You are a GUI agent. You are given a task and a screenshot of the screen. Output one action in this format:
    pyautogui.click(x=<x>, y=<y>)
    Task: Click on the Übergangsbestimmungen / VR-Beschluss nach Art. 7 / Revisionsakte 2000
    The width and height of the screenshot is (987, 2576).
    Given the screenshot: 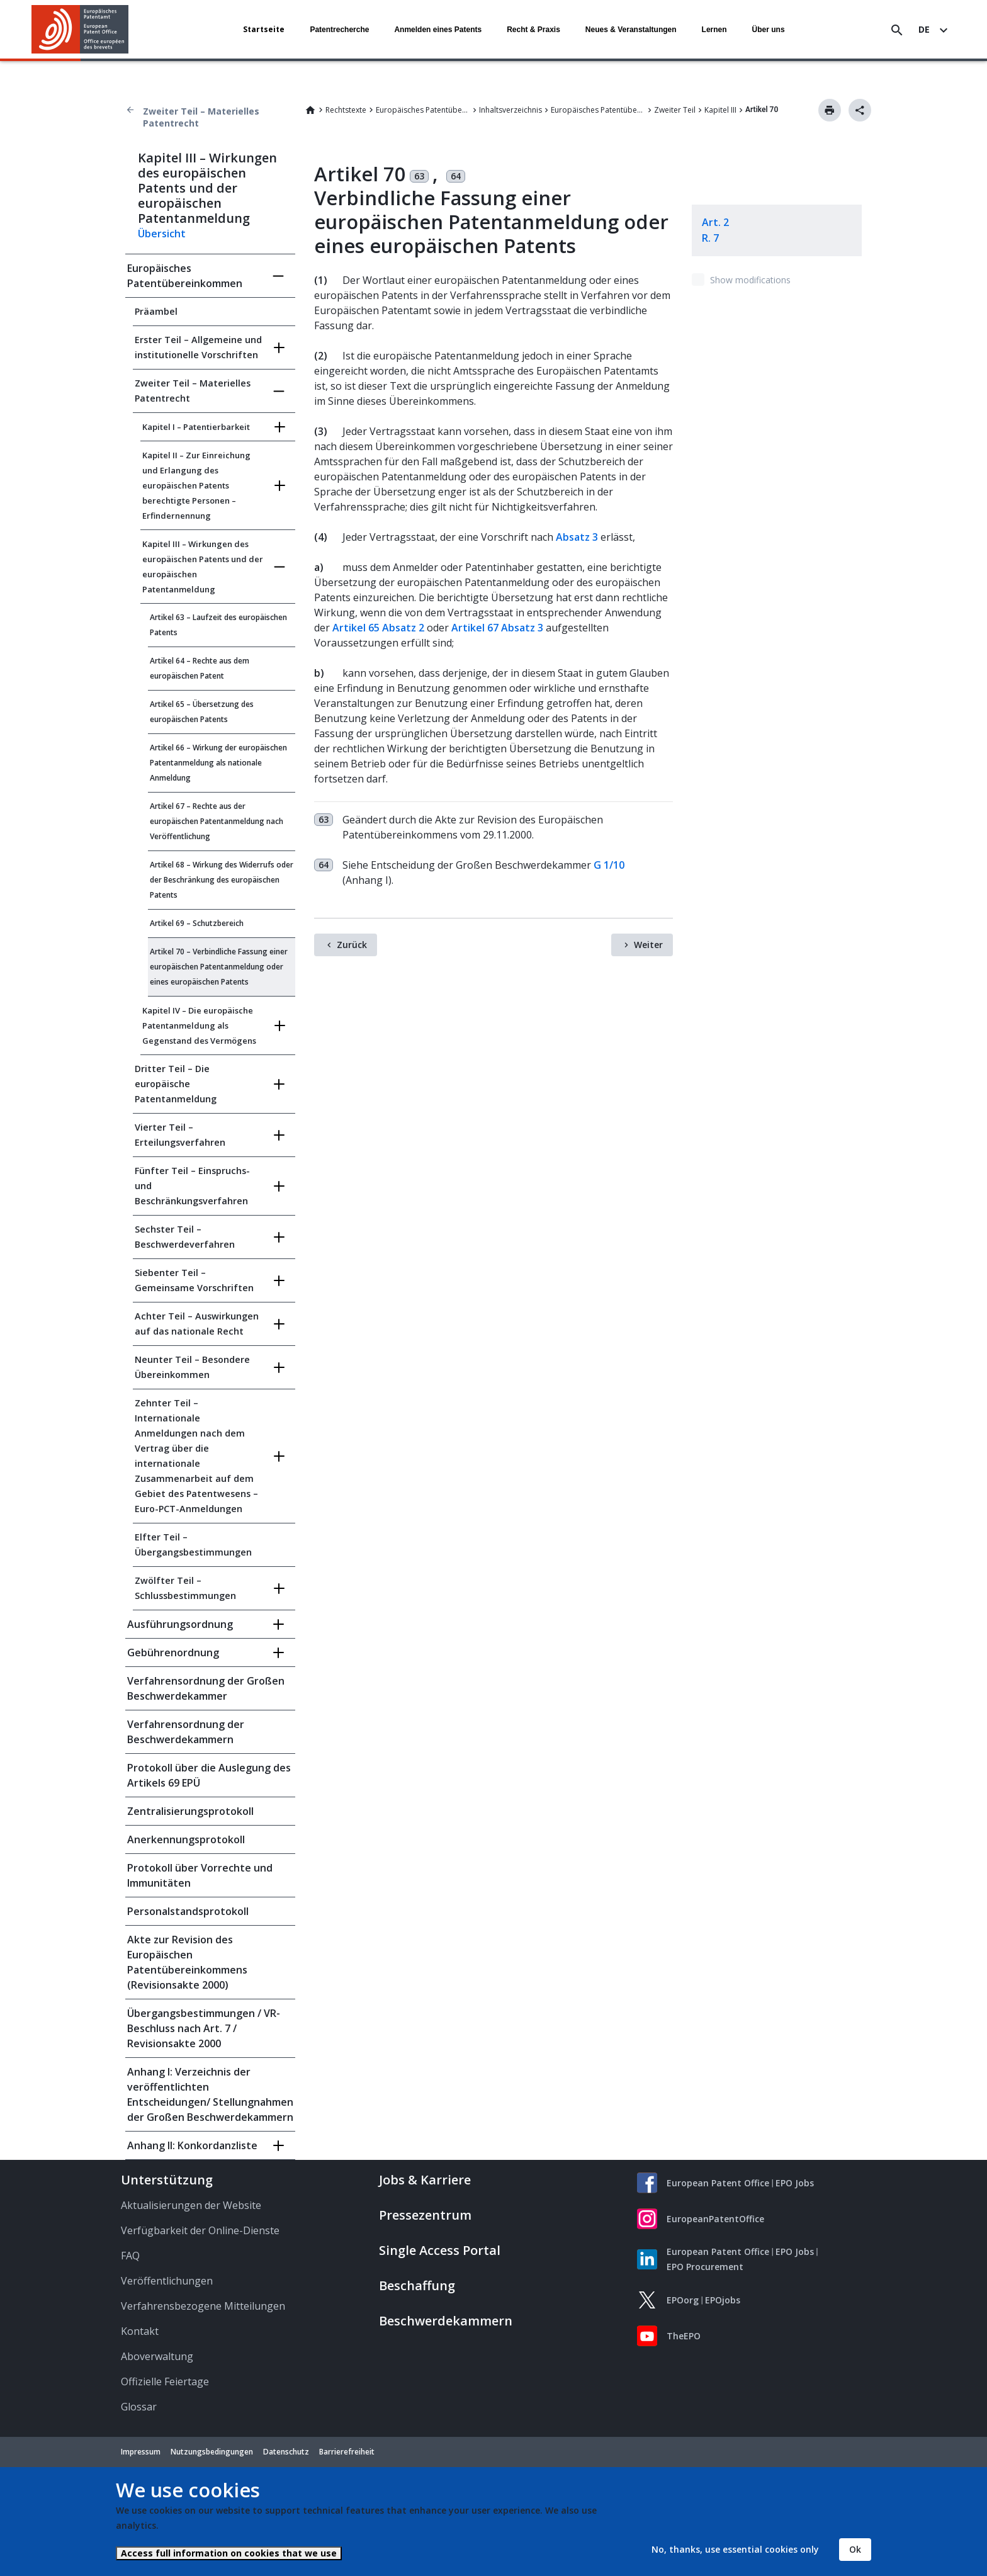 What is the action you would take?
    pyautogui.click(x=203, y=2028)
    